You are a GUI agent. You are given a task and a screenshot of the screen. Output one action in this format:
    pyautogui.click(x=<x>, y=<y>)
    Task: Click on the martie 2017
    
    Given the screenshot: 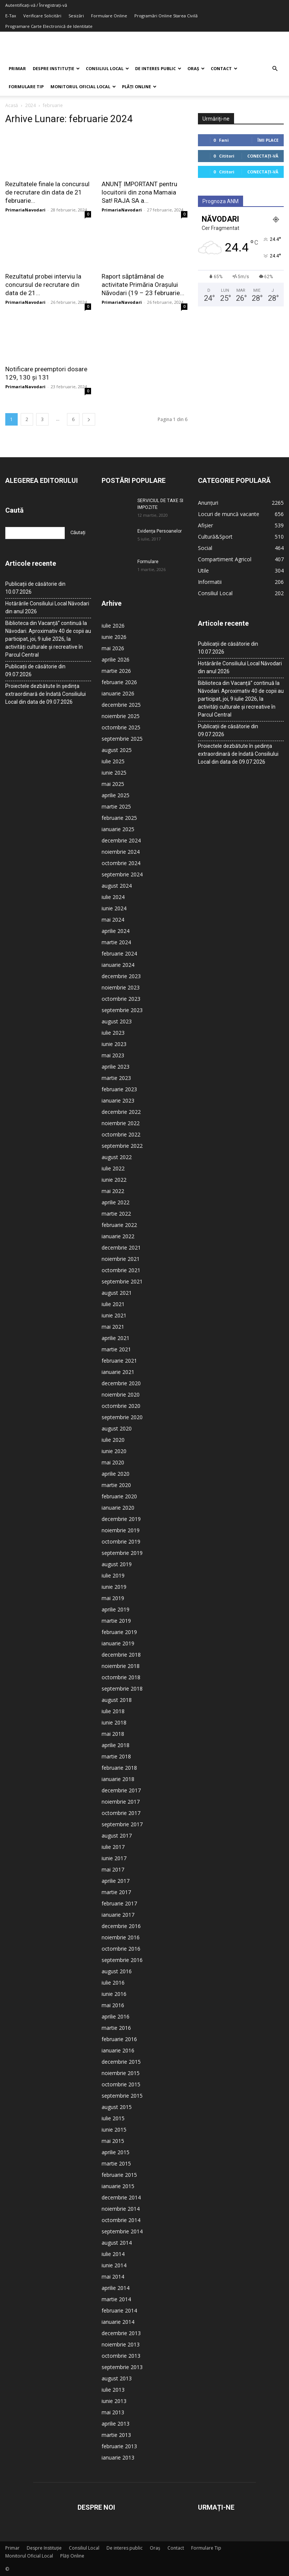 What is the action you would take?
    pyautogui.click(x=116, y=1892)
    